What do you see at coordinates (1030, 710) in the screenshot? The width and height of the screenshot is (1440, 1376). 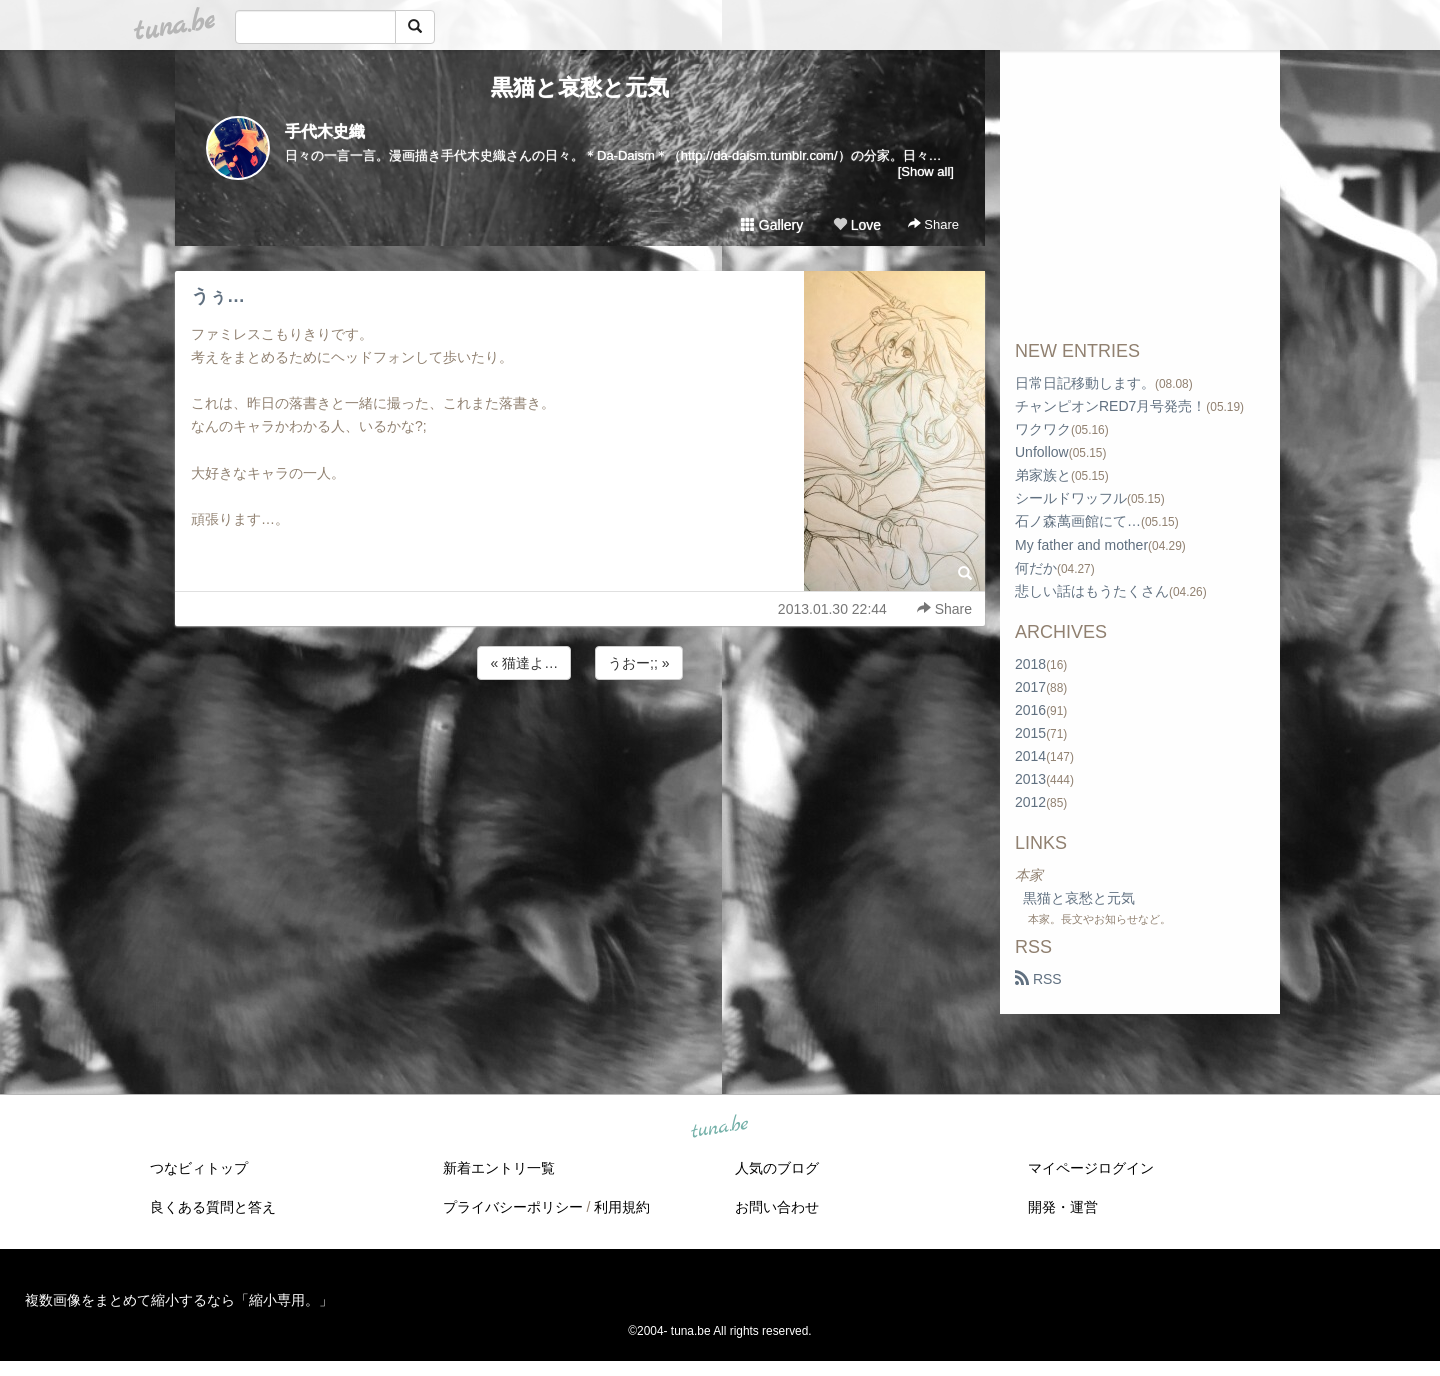 I see `2016` at bounding box center [1030, 710].